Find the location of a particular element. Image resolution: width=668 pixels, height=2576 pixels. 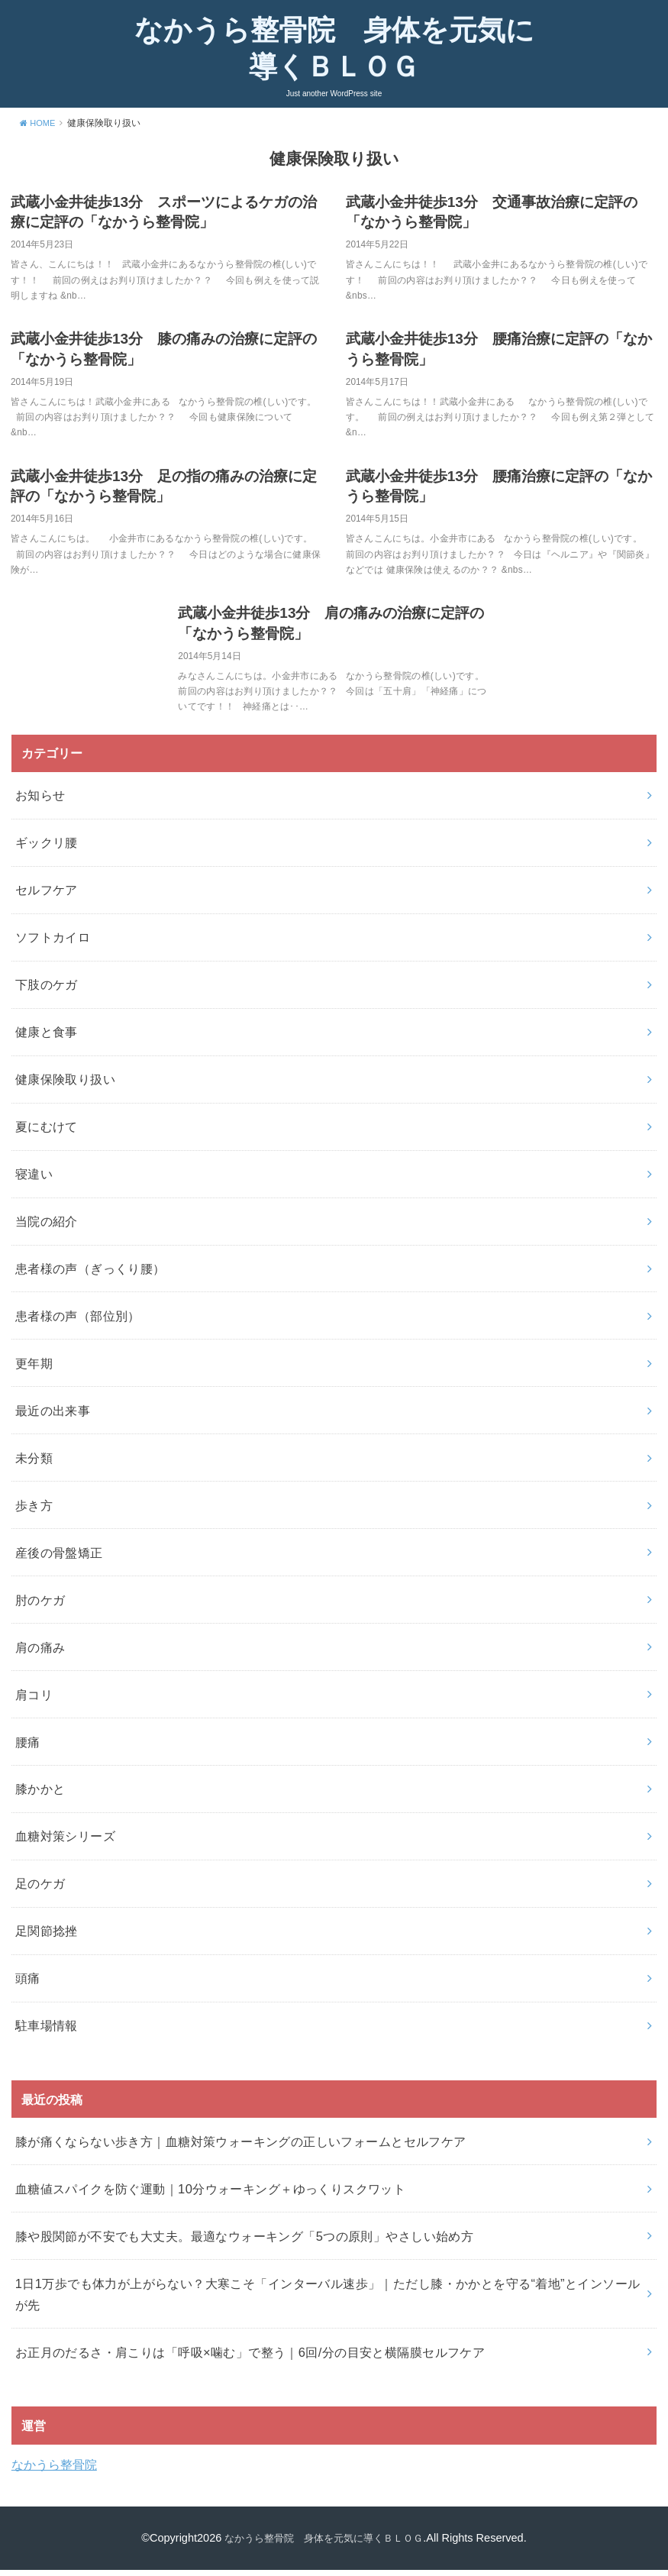

夏にむけて is located at coordinates (46, 1132).